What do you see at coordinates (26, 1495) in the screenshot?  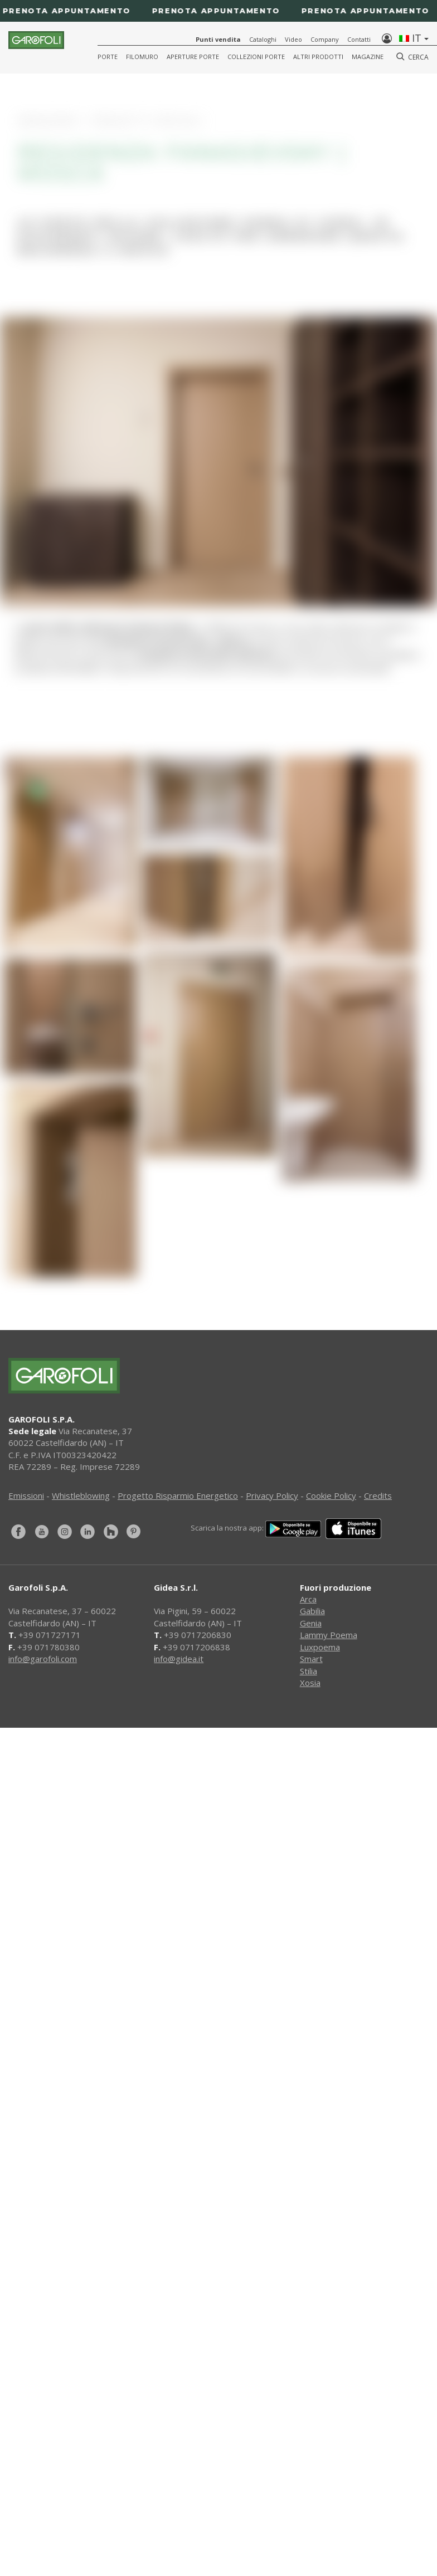 I see `Emissioni` at bounding box center [26, 1495].